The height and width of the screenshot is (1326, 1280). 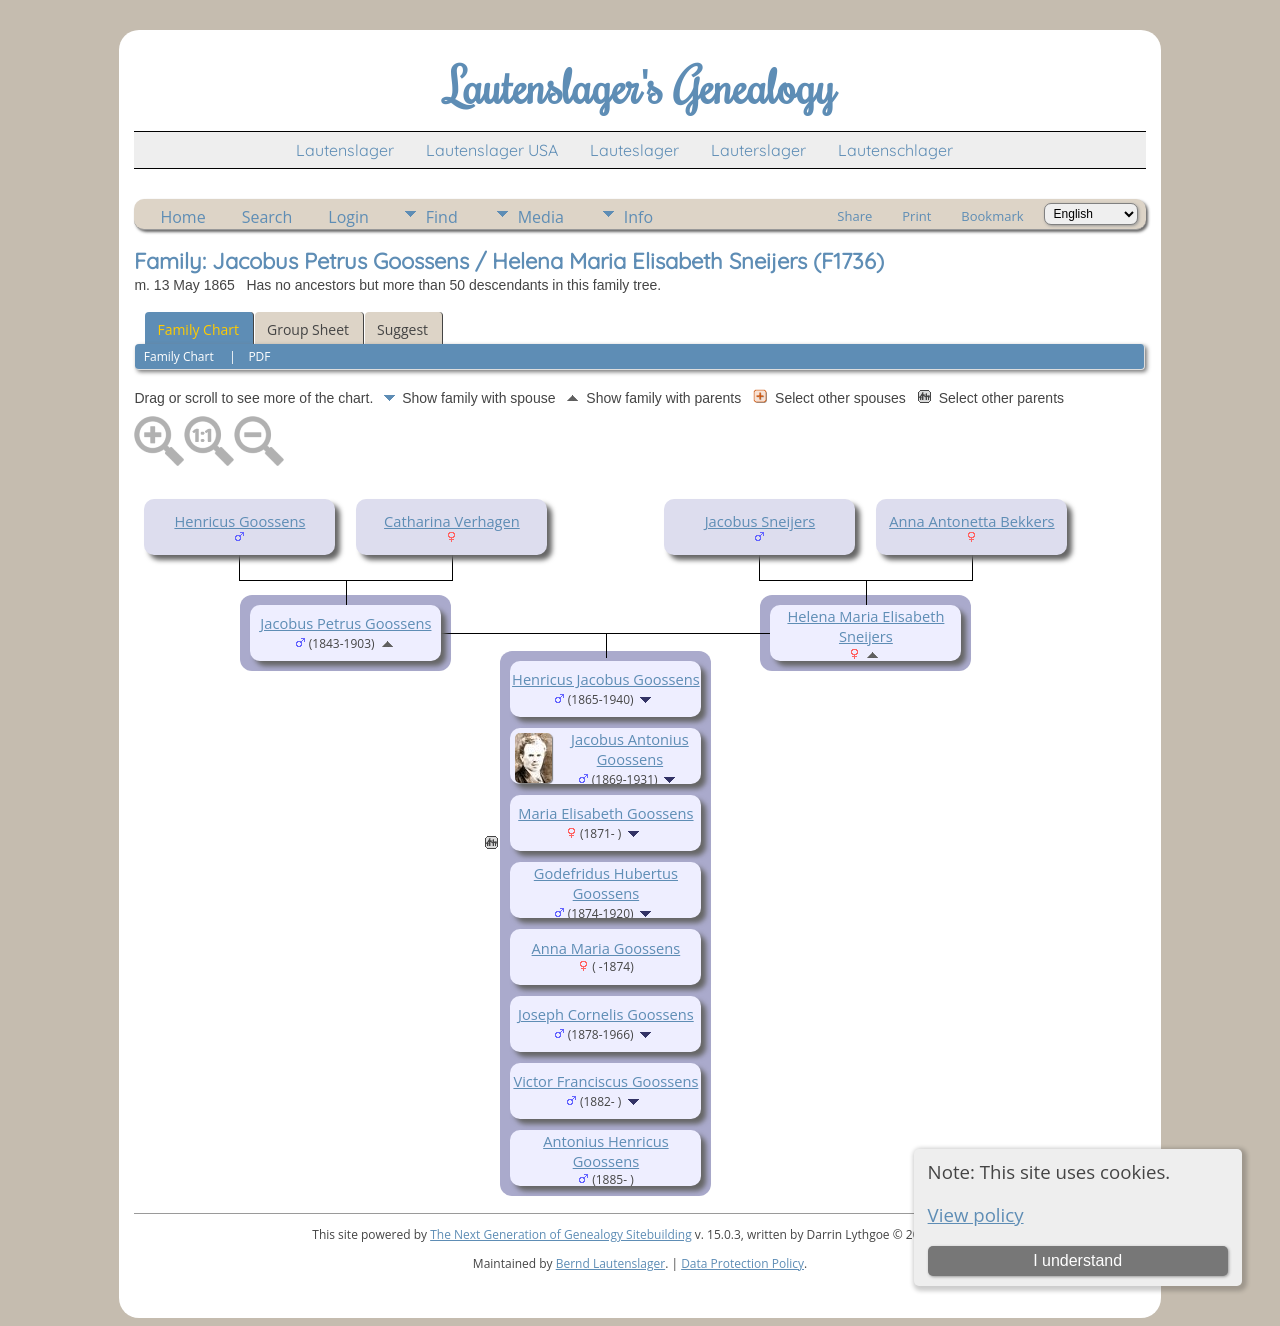 I want to click on Data Protection Policy, so click(x=742, y=1263).